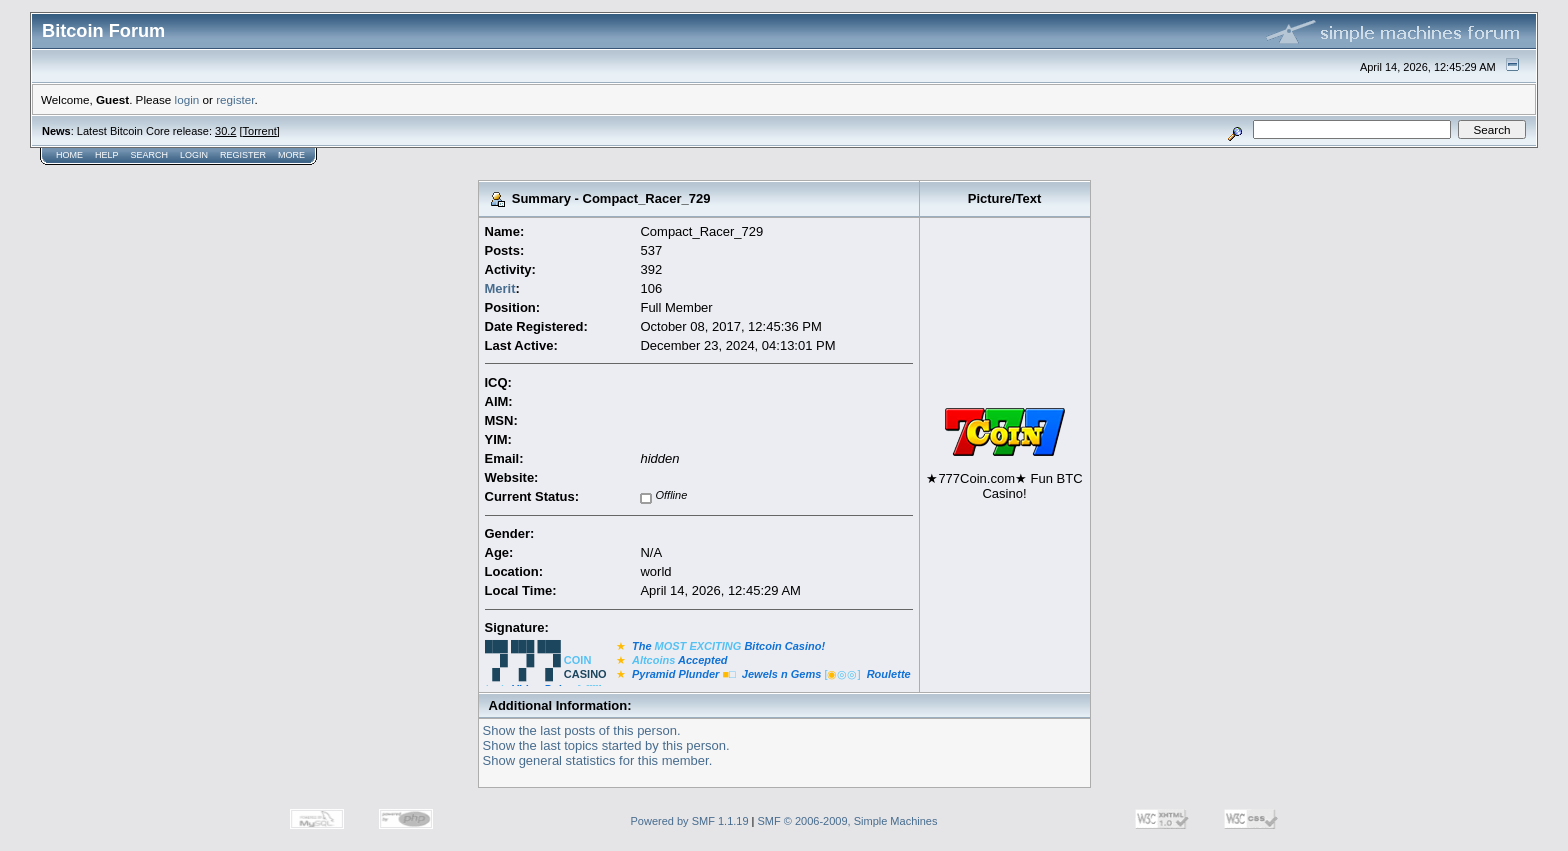  I want to click on Torrent, so click(260, 131).